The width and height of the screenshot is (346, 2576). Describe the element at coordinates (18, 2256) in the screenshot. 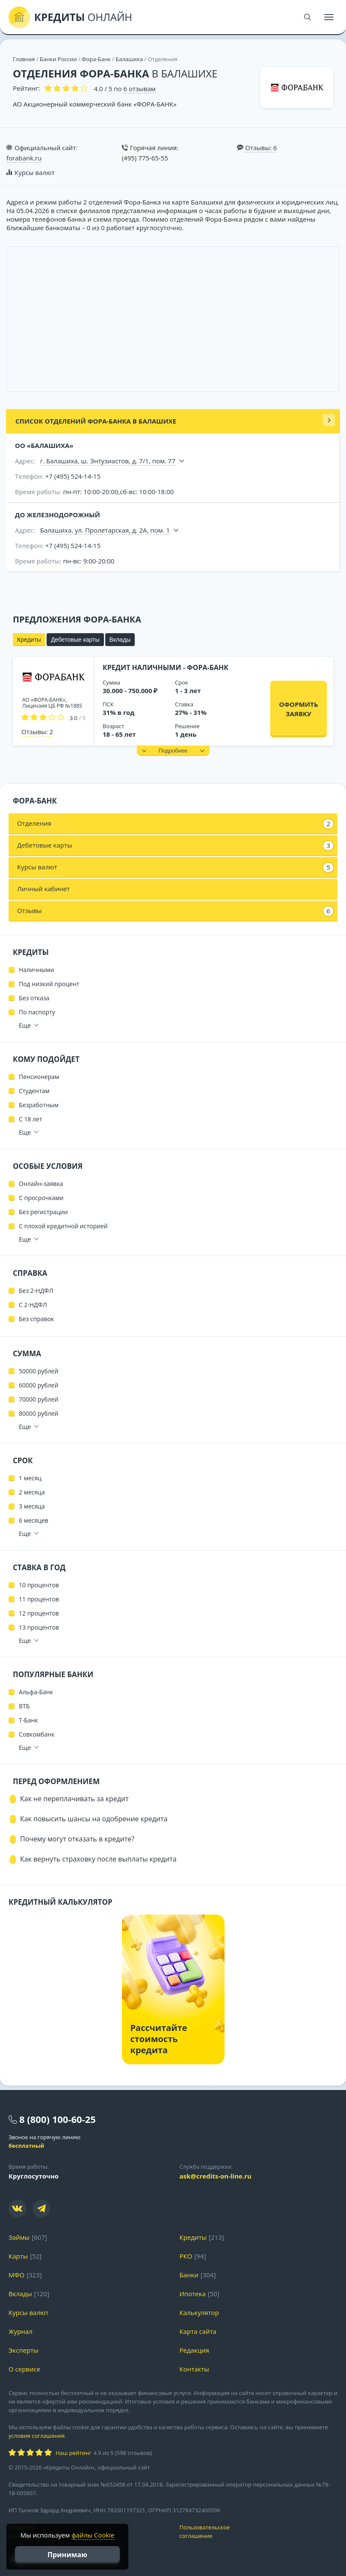

I see `Карты` at that location.